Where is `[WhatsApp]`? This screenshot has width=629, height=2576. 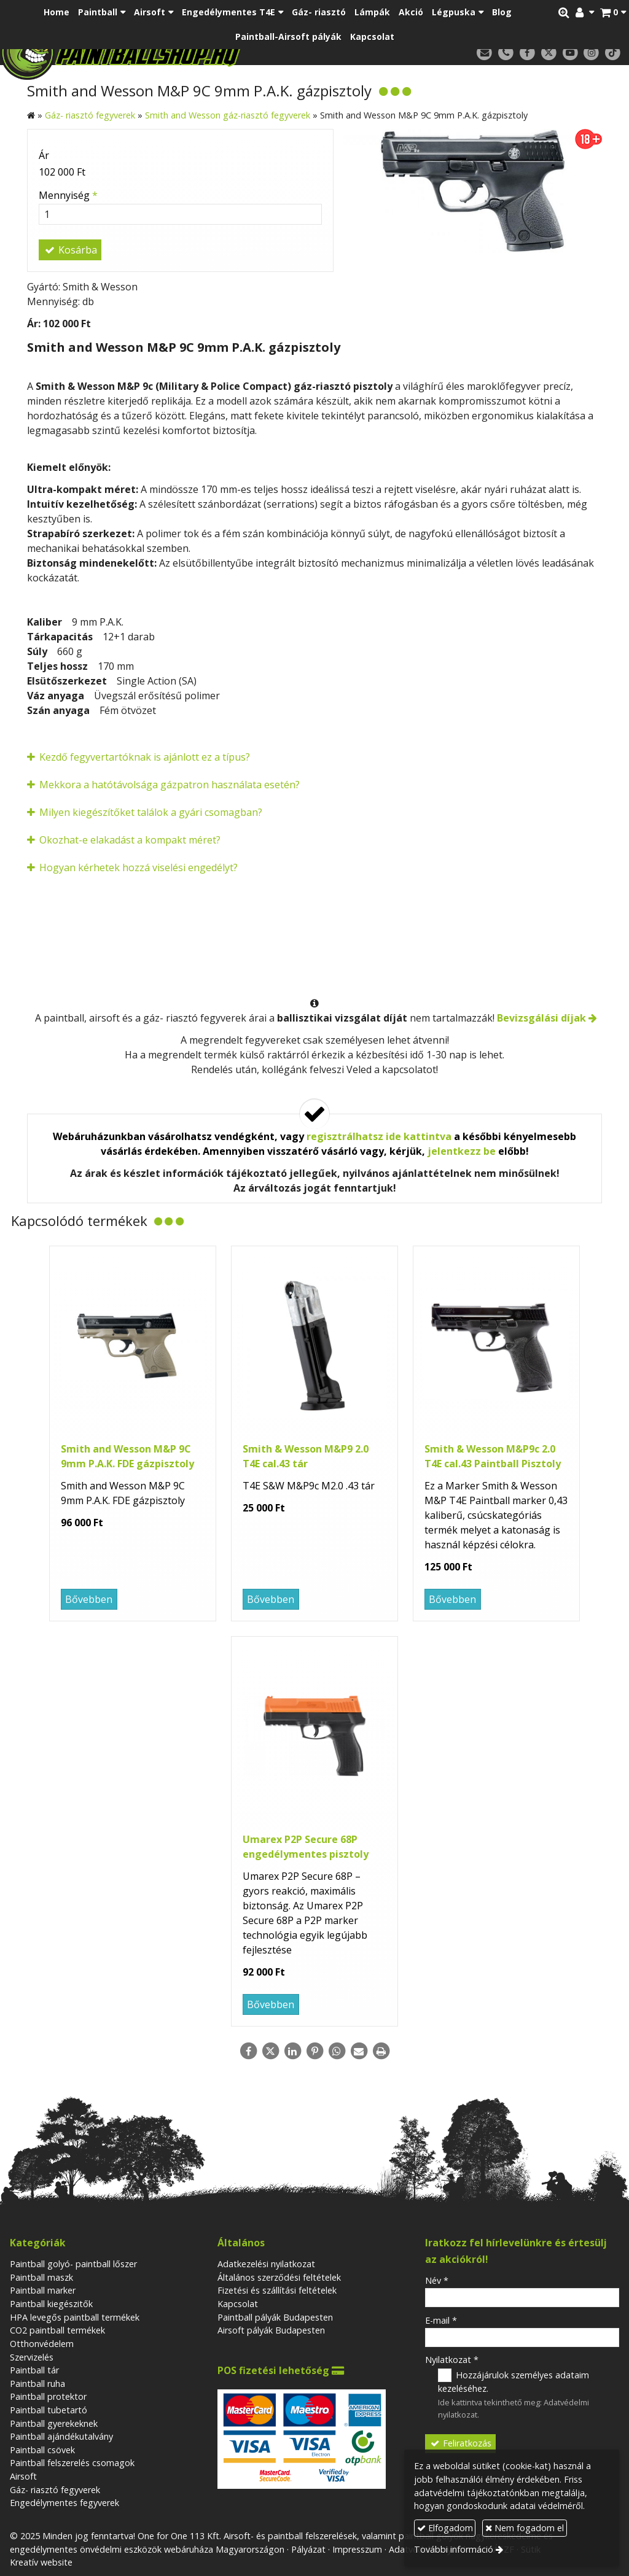
[WhatsApp] is located at coordinates (336, 2051).